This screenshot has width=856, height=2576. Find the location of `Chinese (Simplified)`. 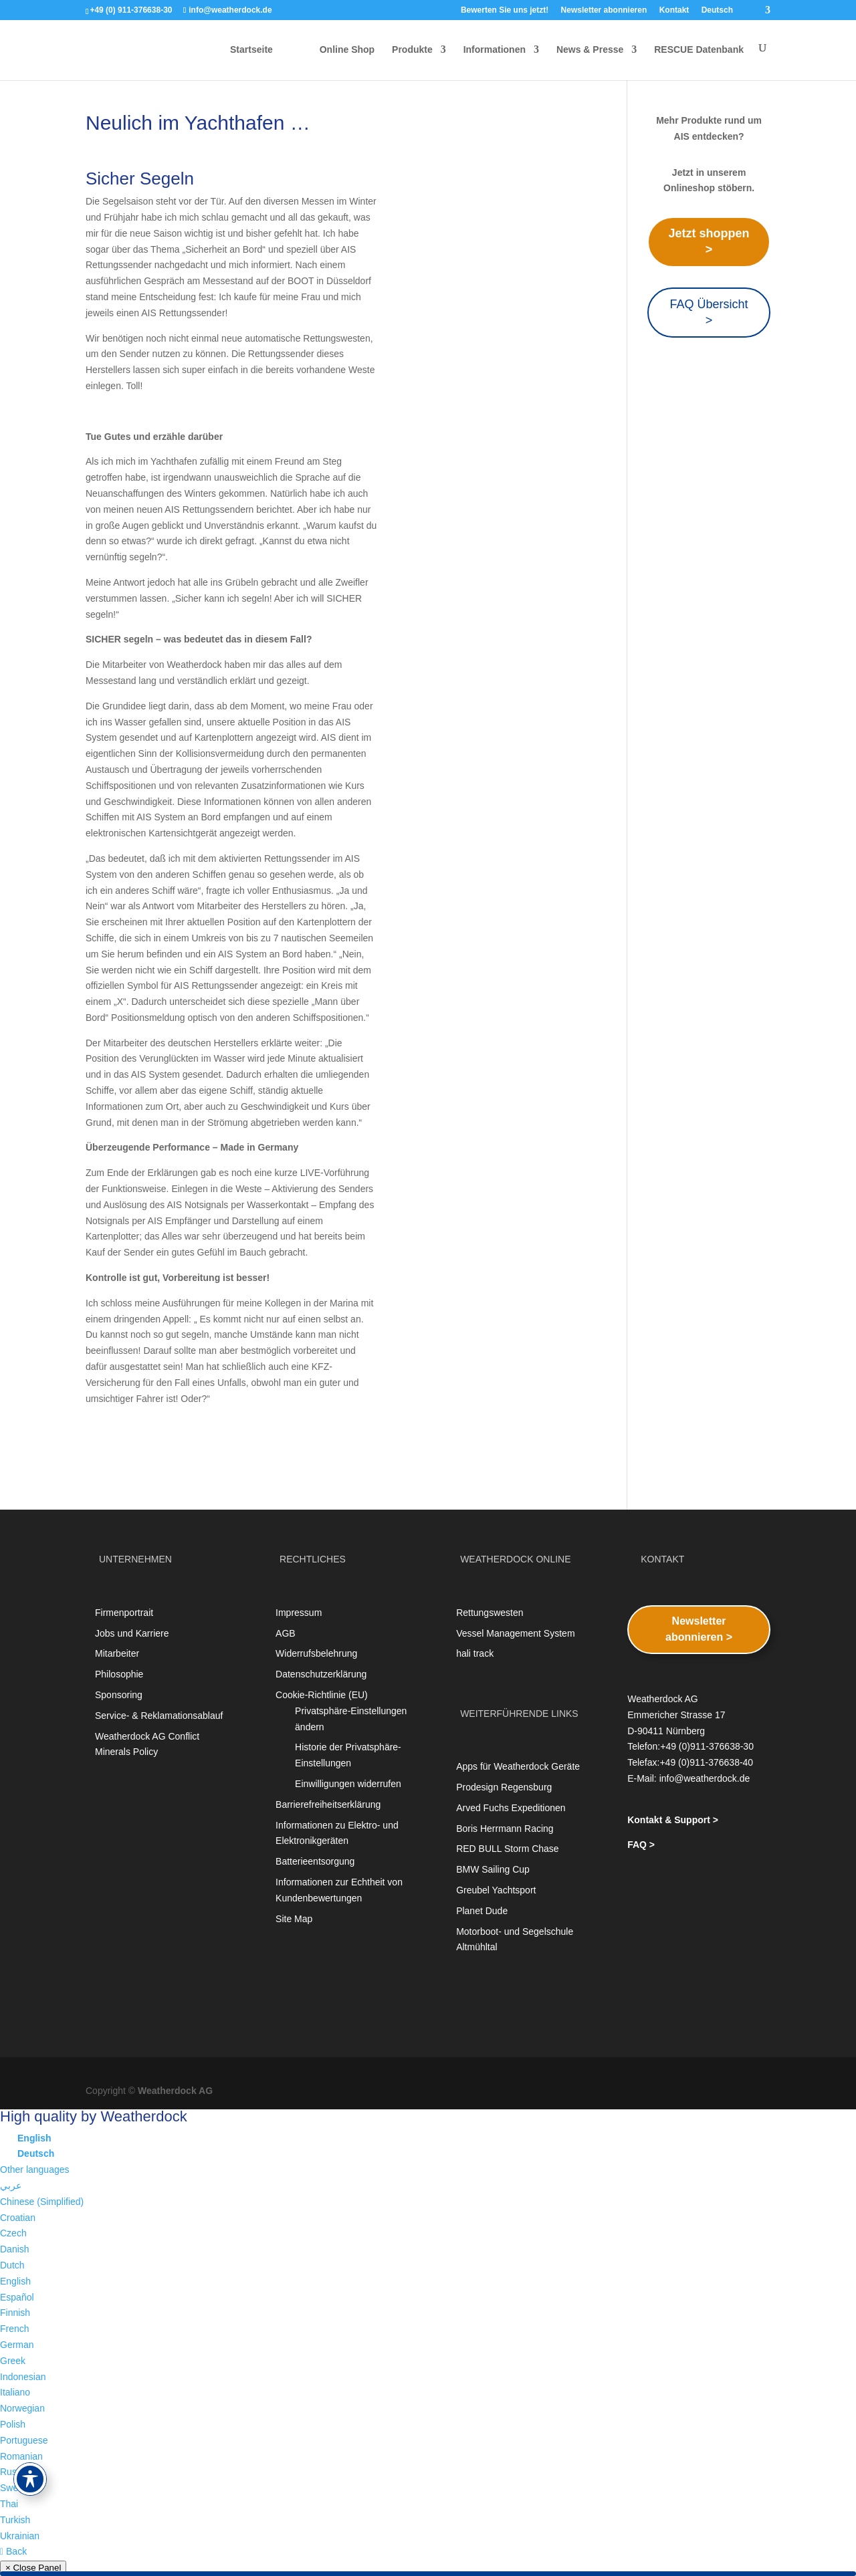

Chinese (Simplified) is located at coordinates (42, 2201).